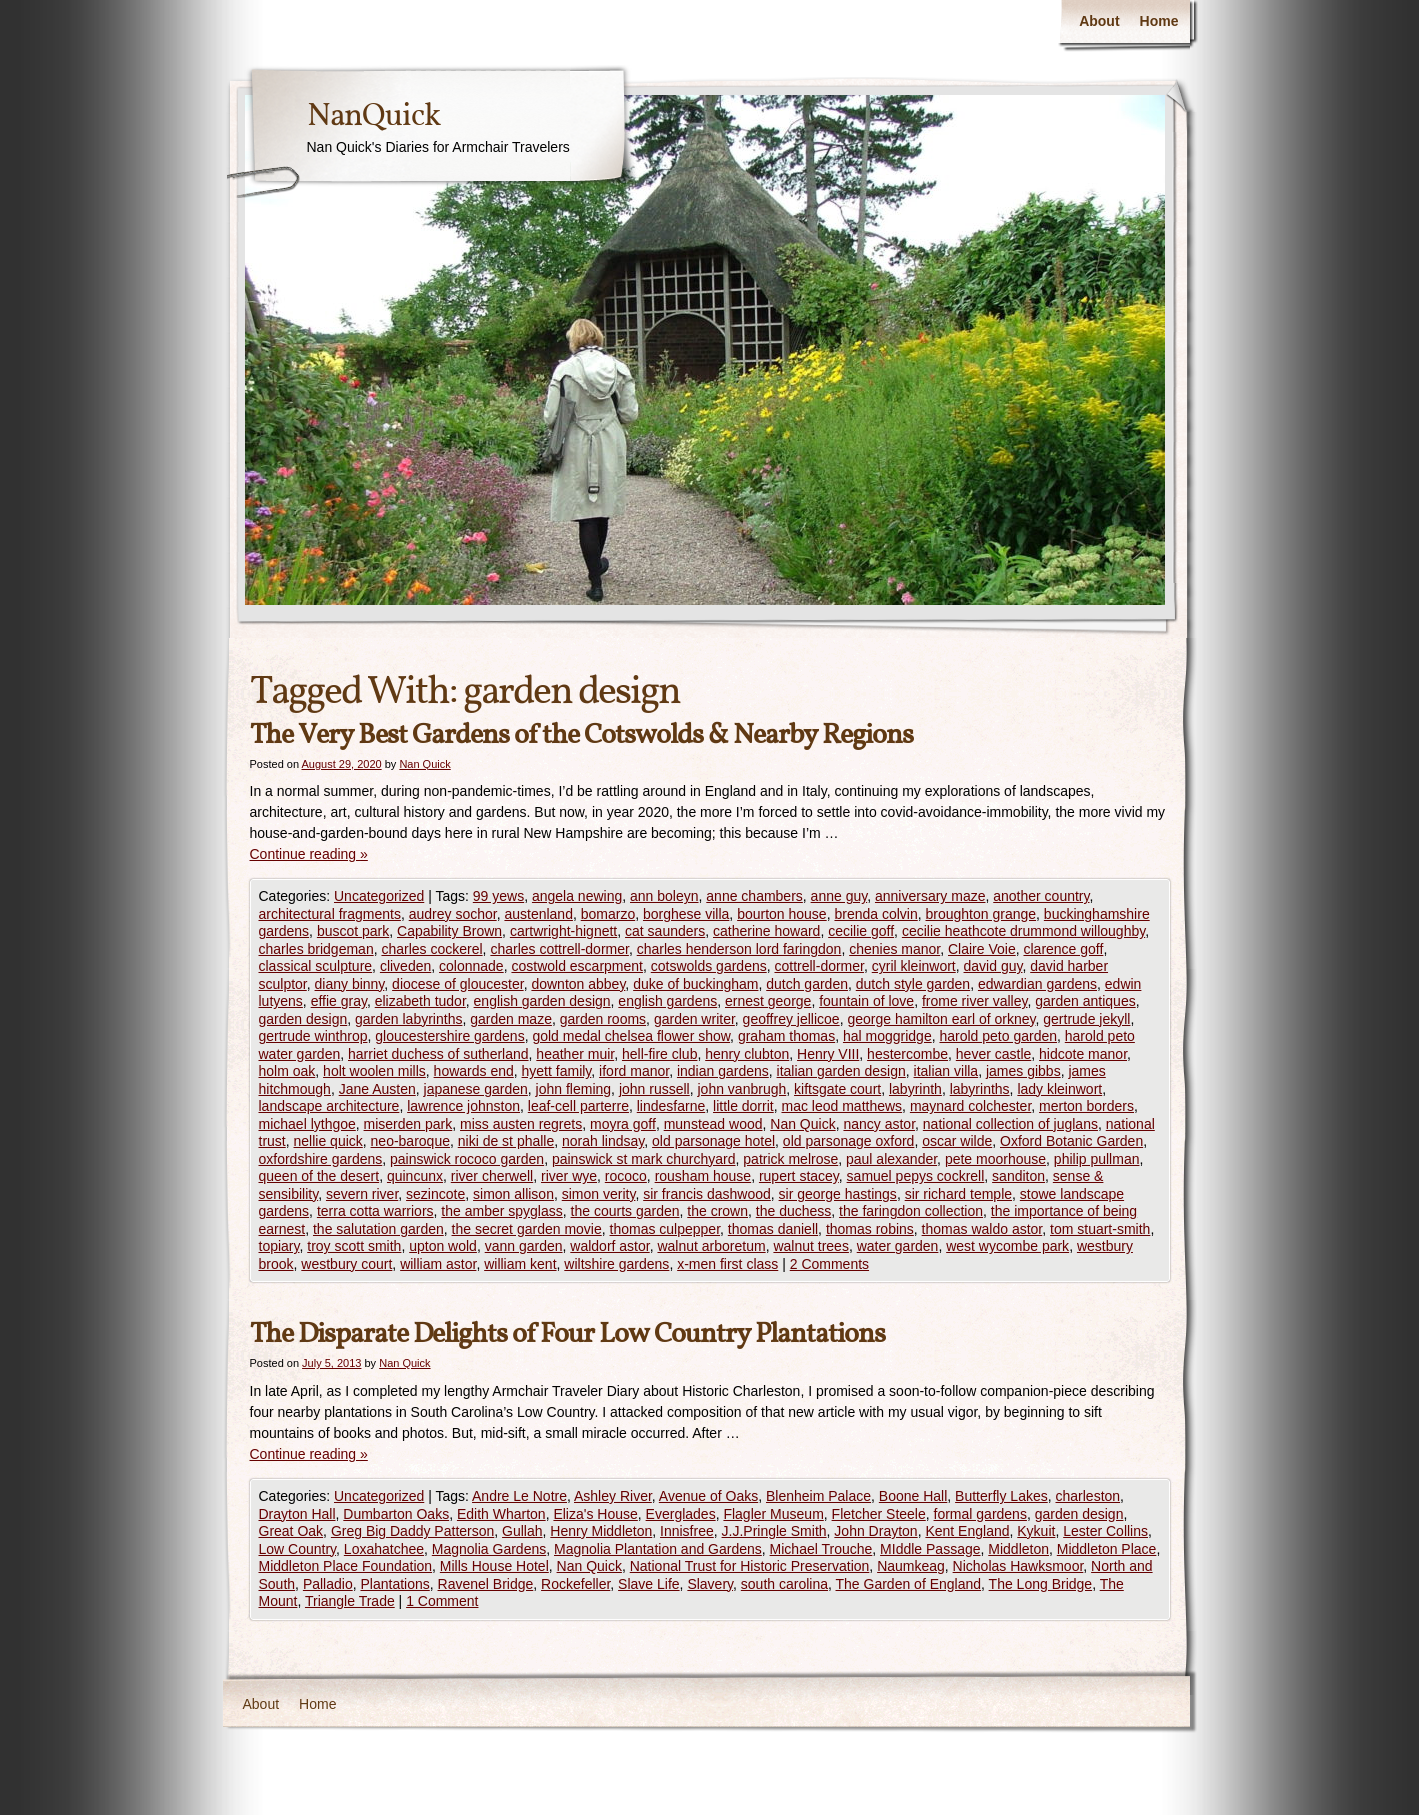  Describe the element at coordinates (634, 1071) in the screenshot. I see `iford manor` at that location.